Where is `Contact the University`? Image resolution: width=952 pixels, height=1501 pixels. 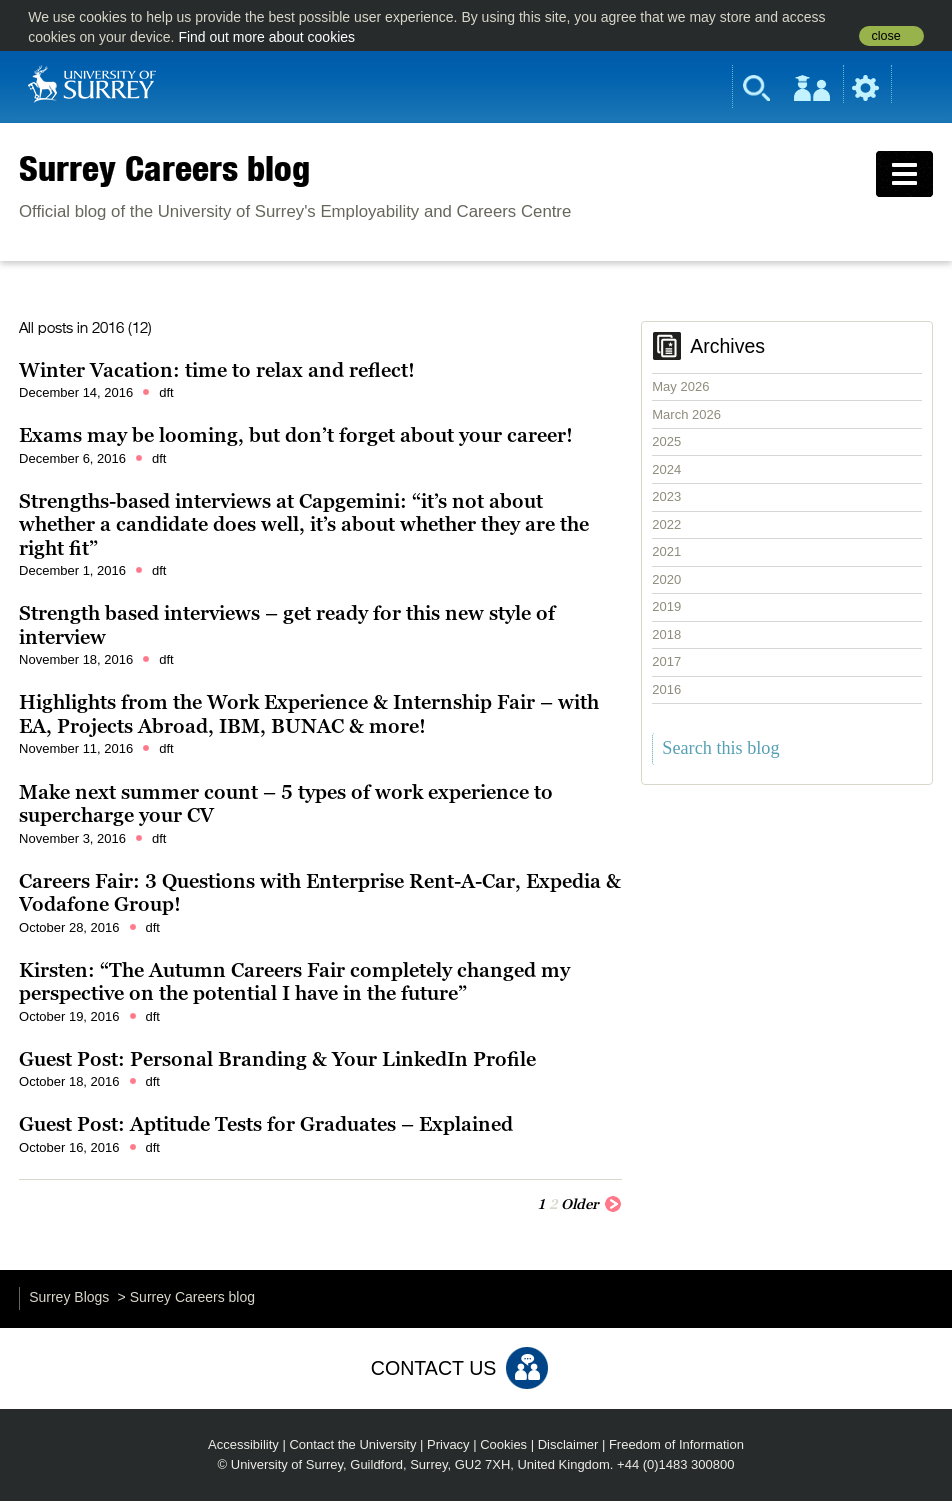
Contact the University is located at coordinates (352, 1444).